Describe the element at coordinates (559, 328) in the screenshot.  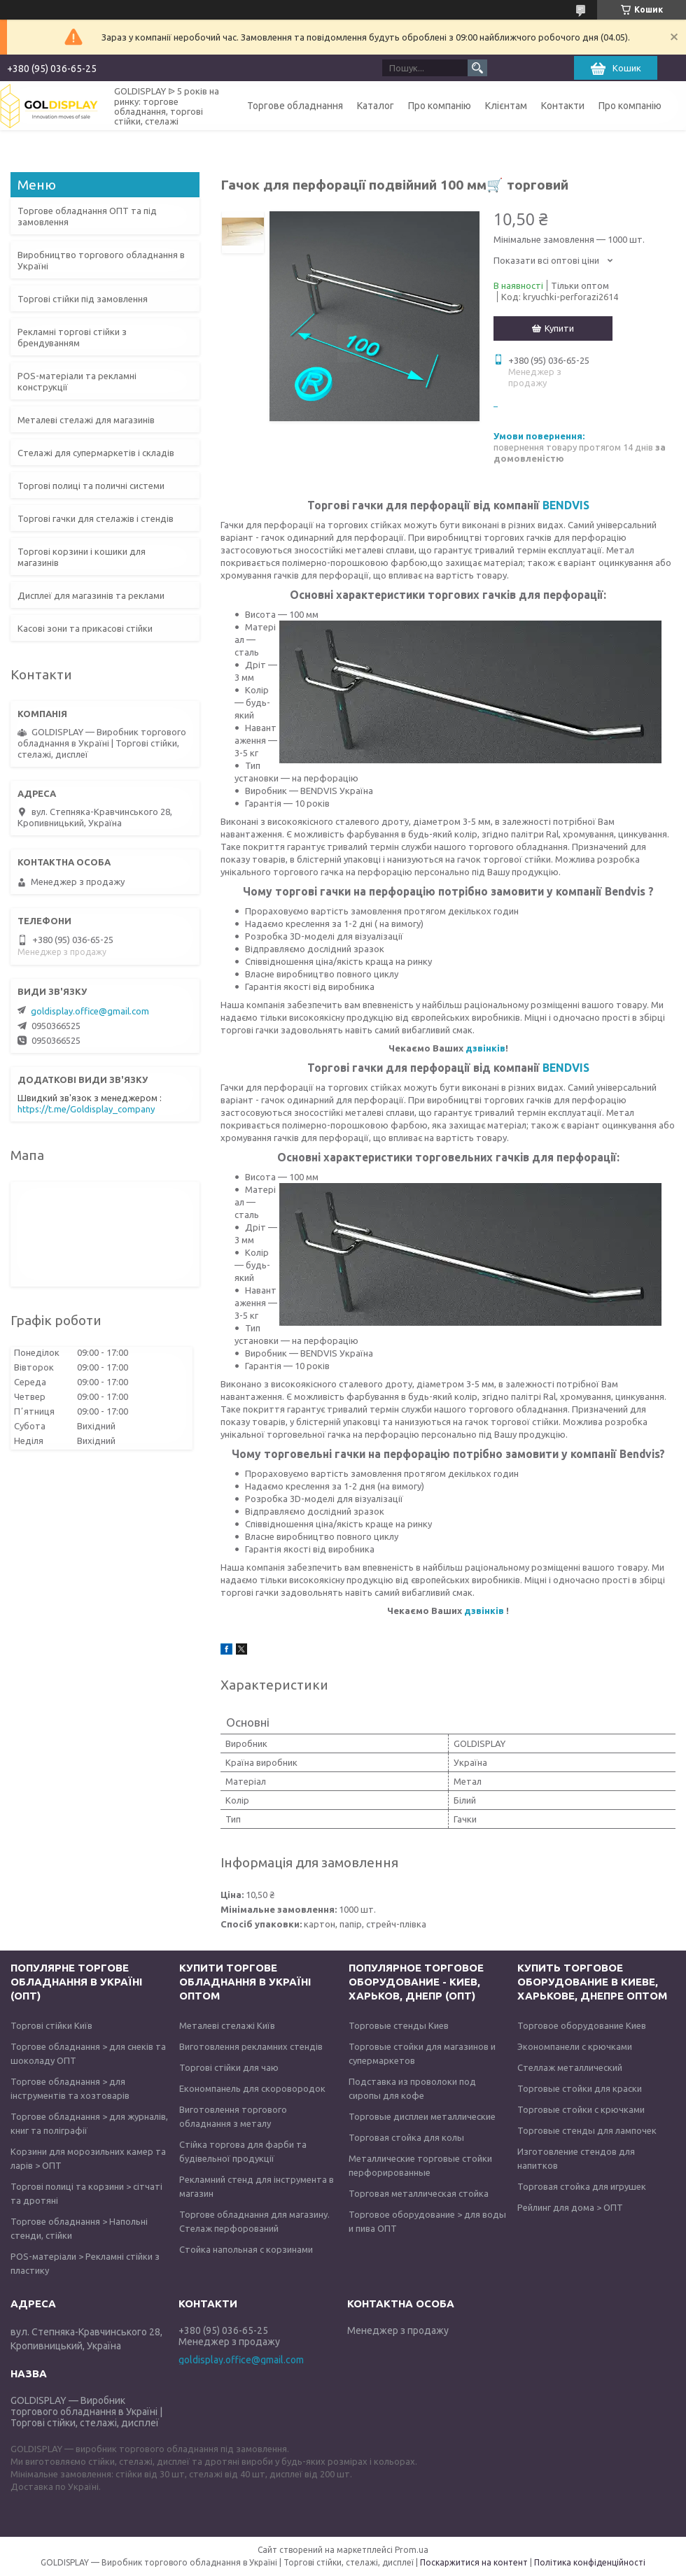
I see `Купити` at that location.